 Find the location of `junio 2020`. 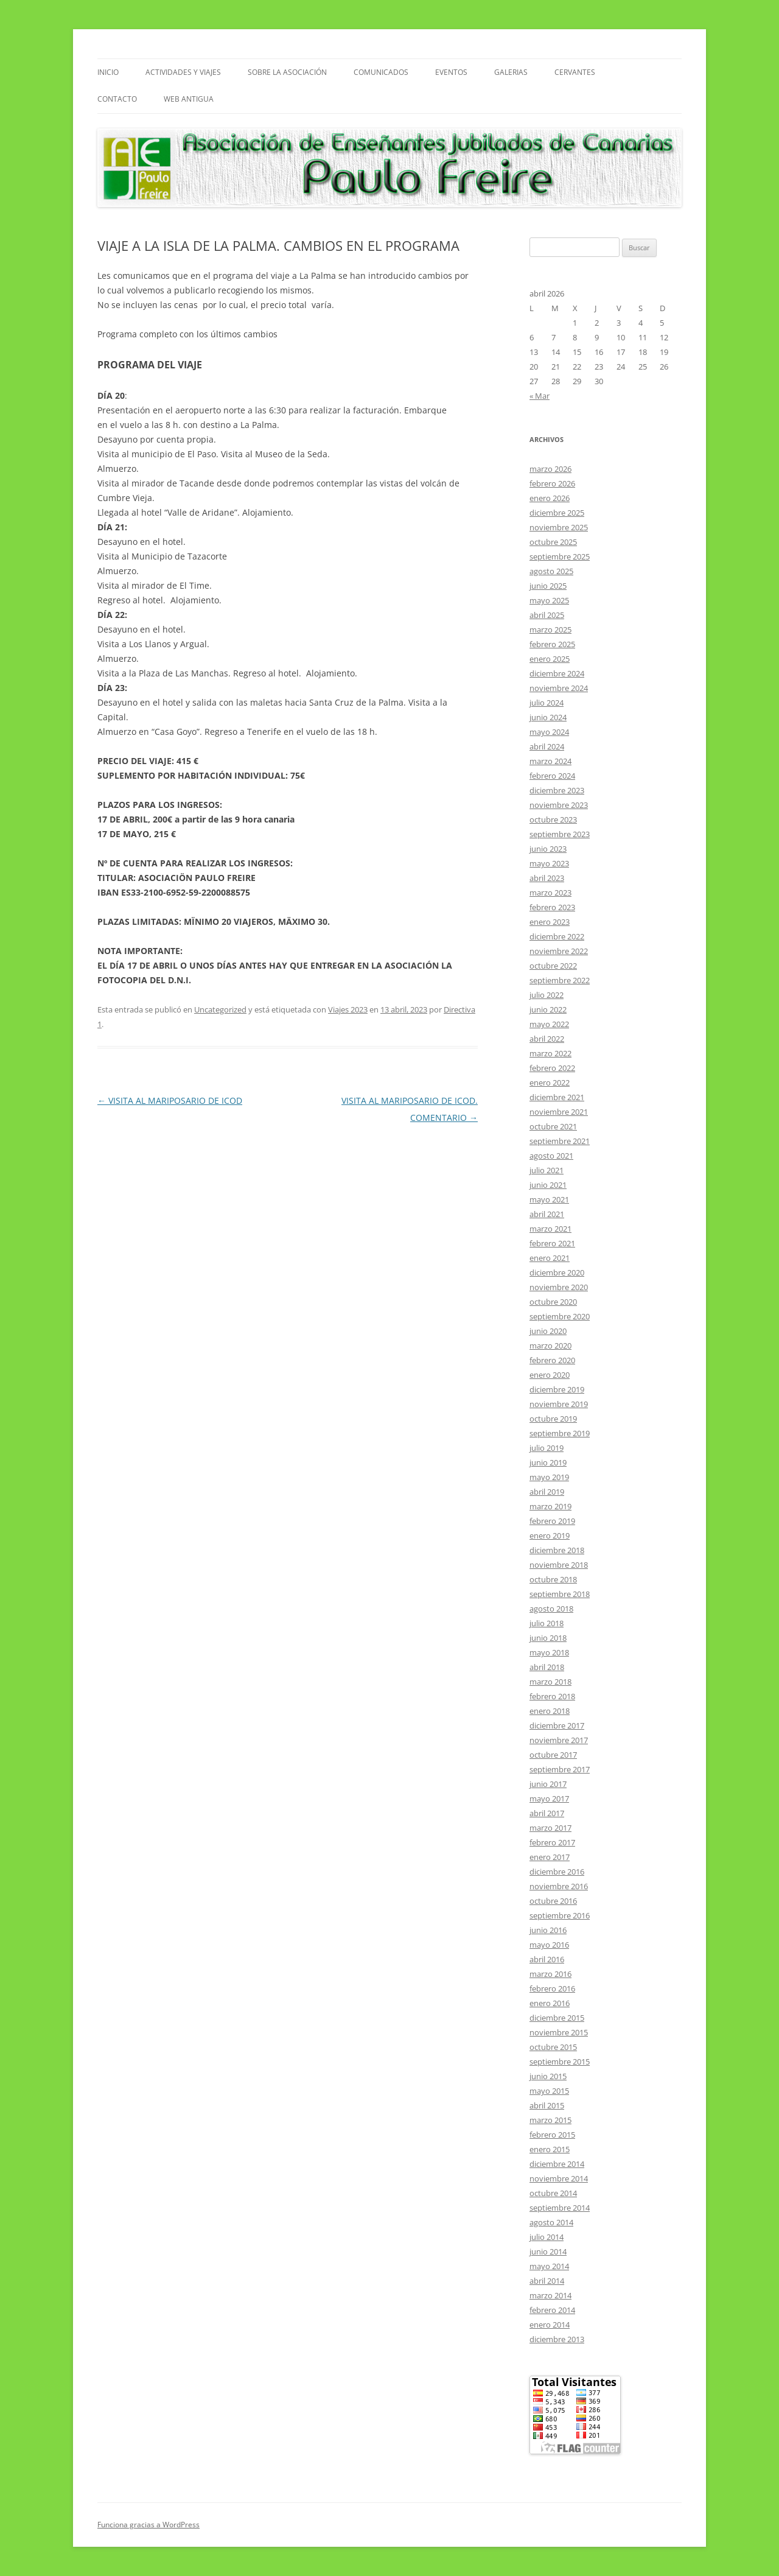

junio 2020 is located at coordinates (548, 1330).